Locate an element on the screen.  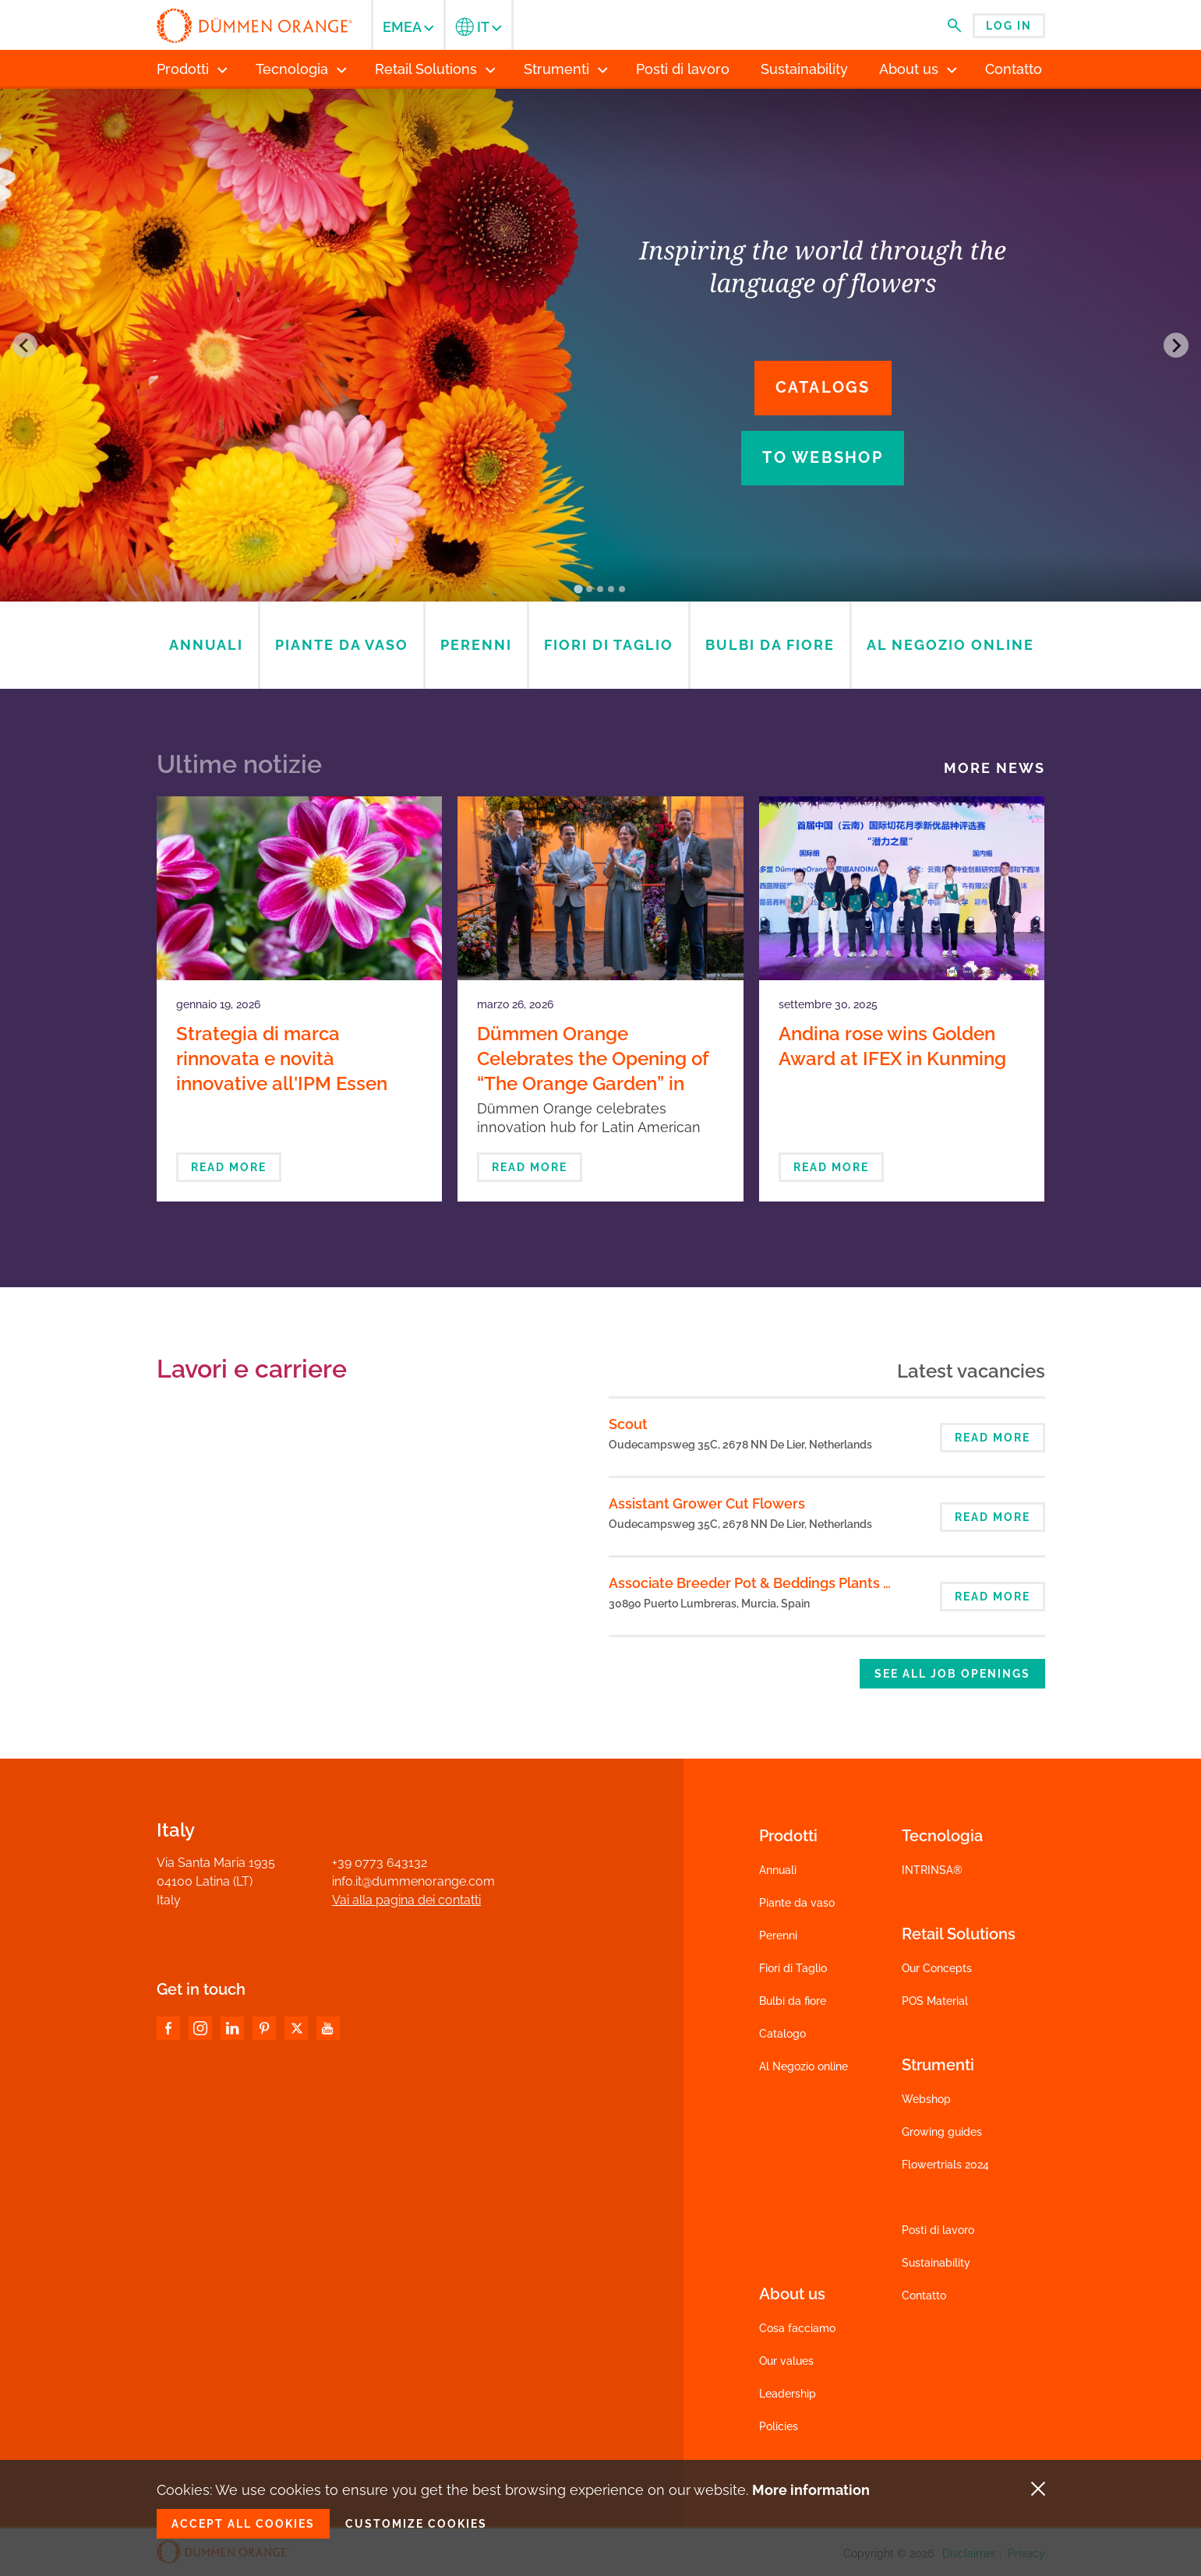
To webshop is located at coordinates (822, 457).